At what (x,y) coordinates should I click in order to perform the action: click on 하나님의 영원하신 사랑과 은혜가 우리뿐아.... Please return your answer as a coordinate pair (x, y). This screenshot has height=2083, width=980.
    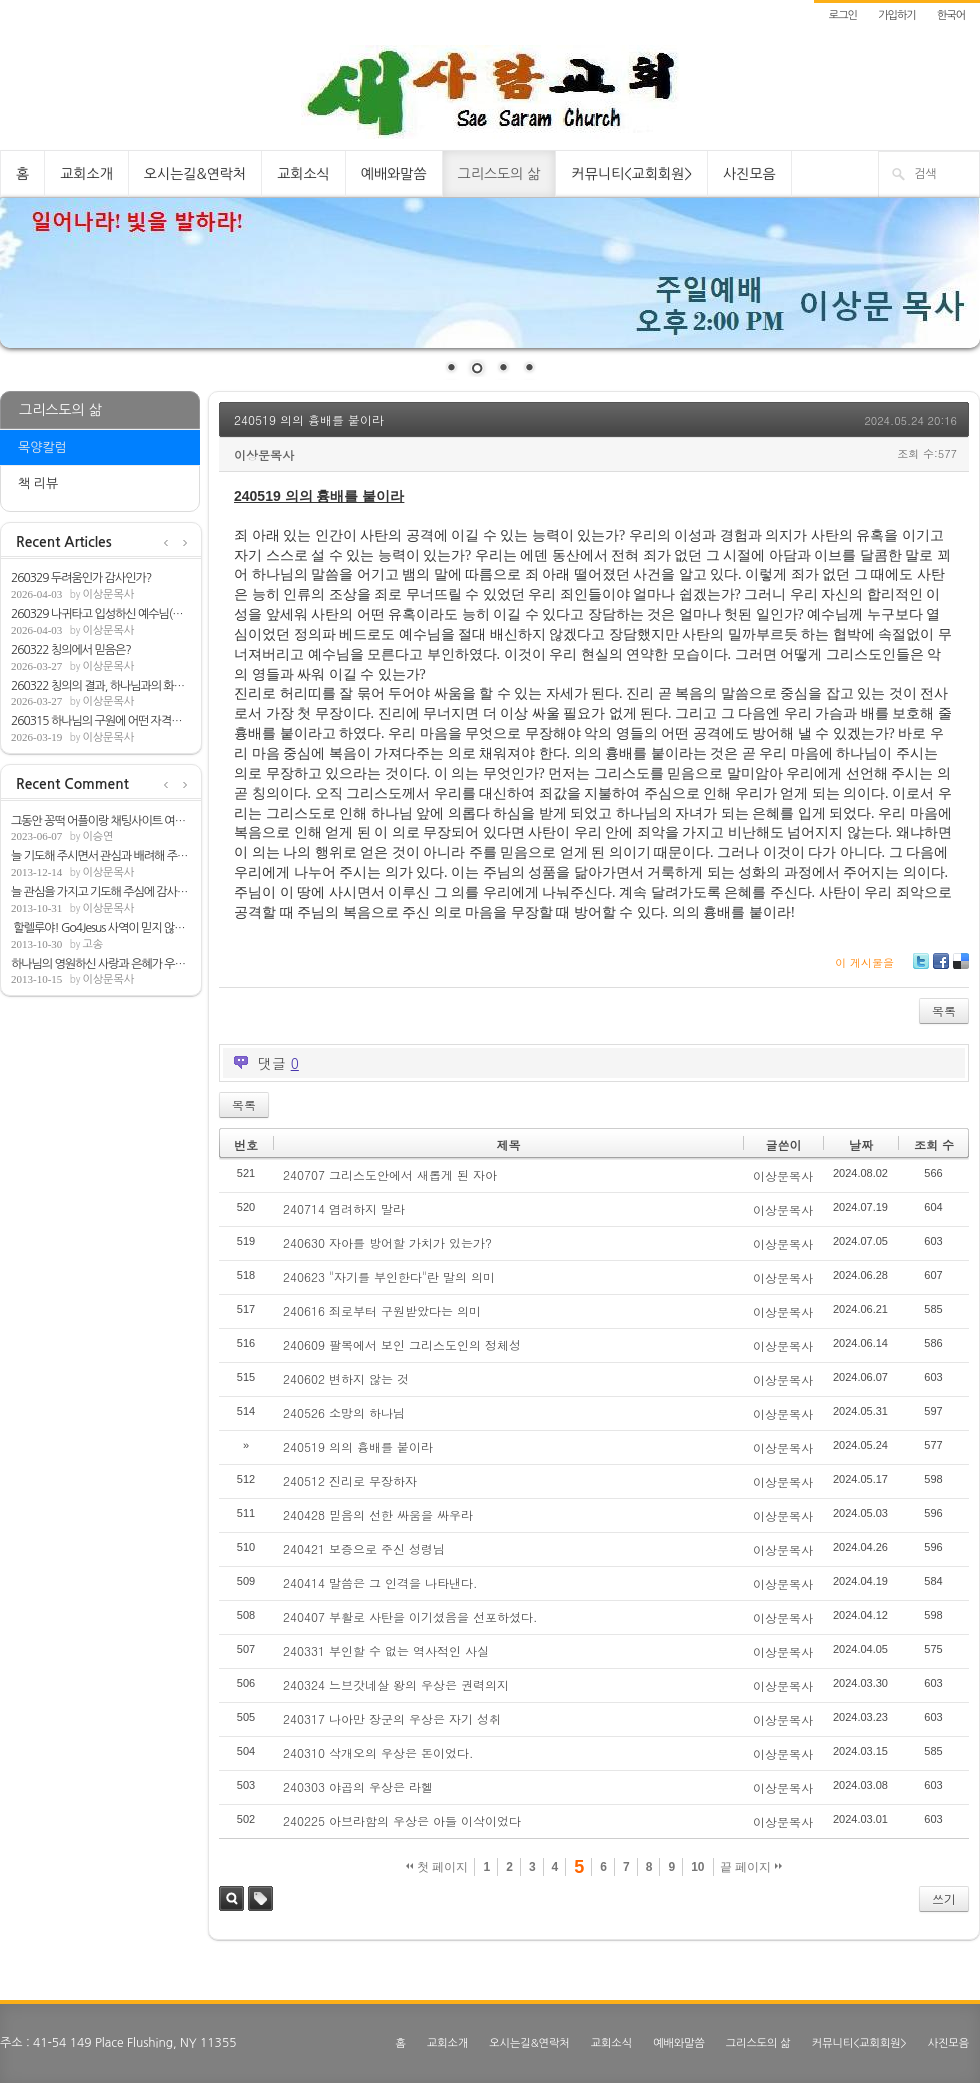
    Looking at the image, I should click on (101, 964).